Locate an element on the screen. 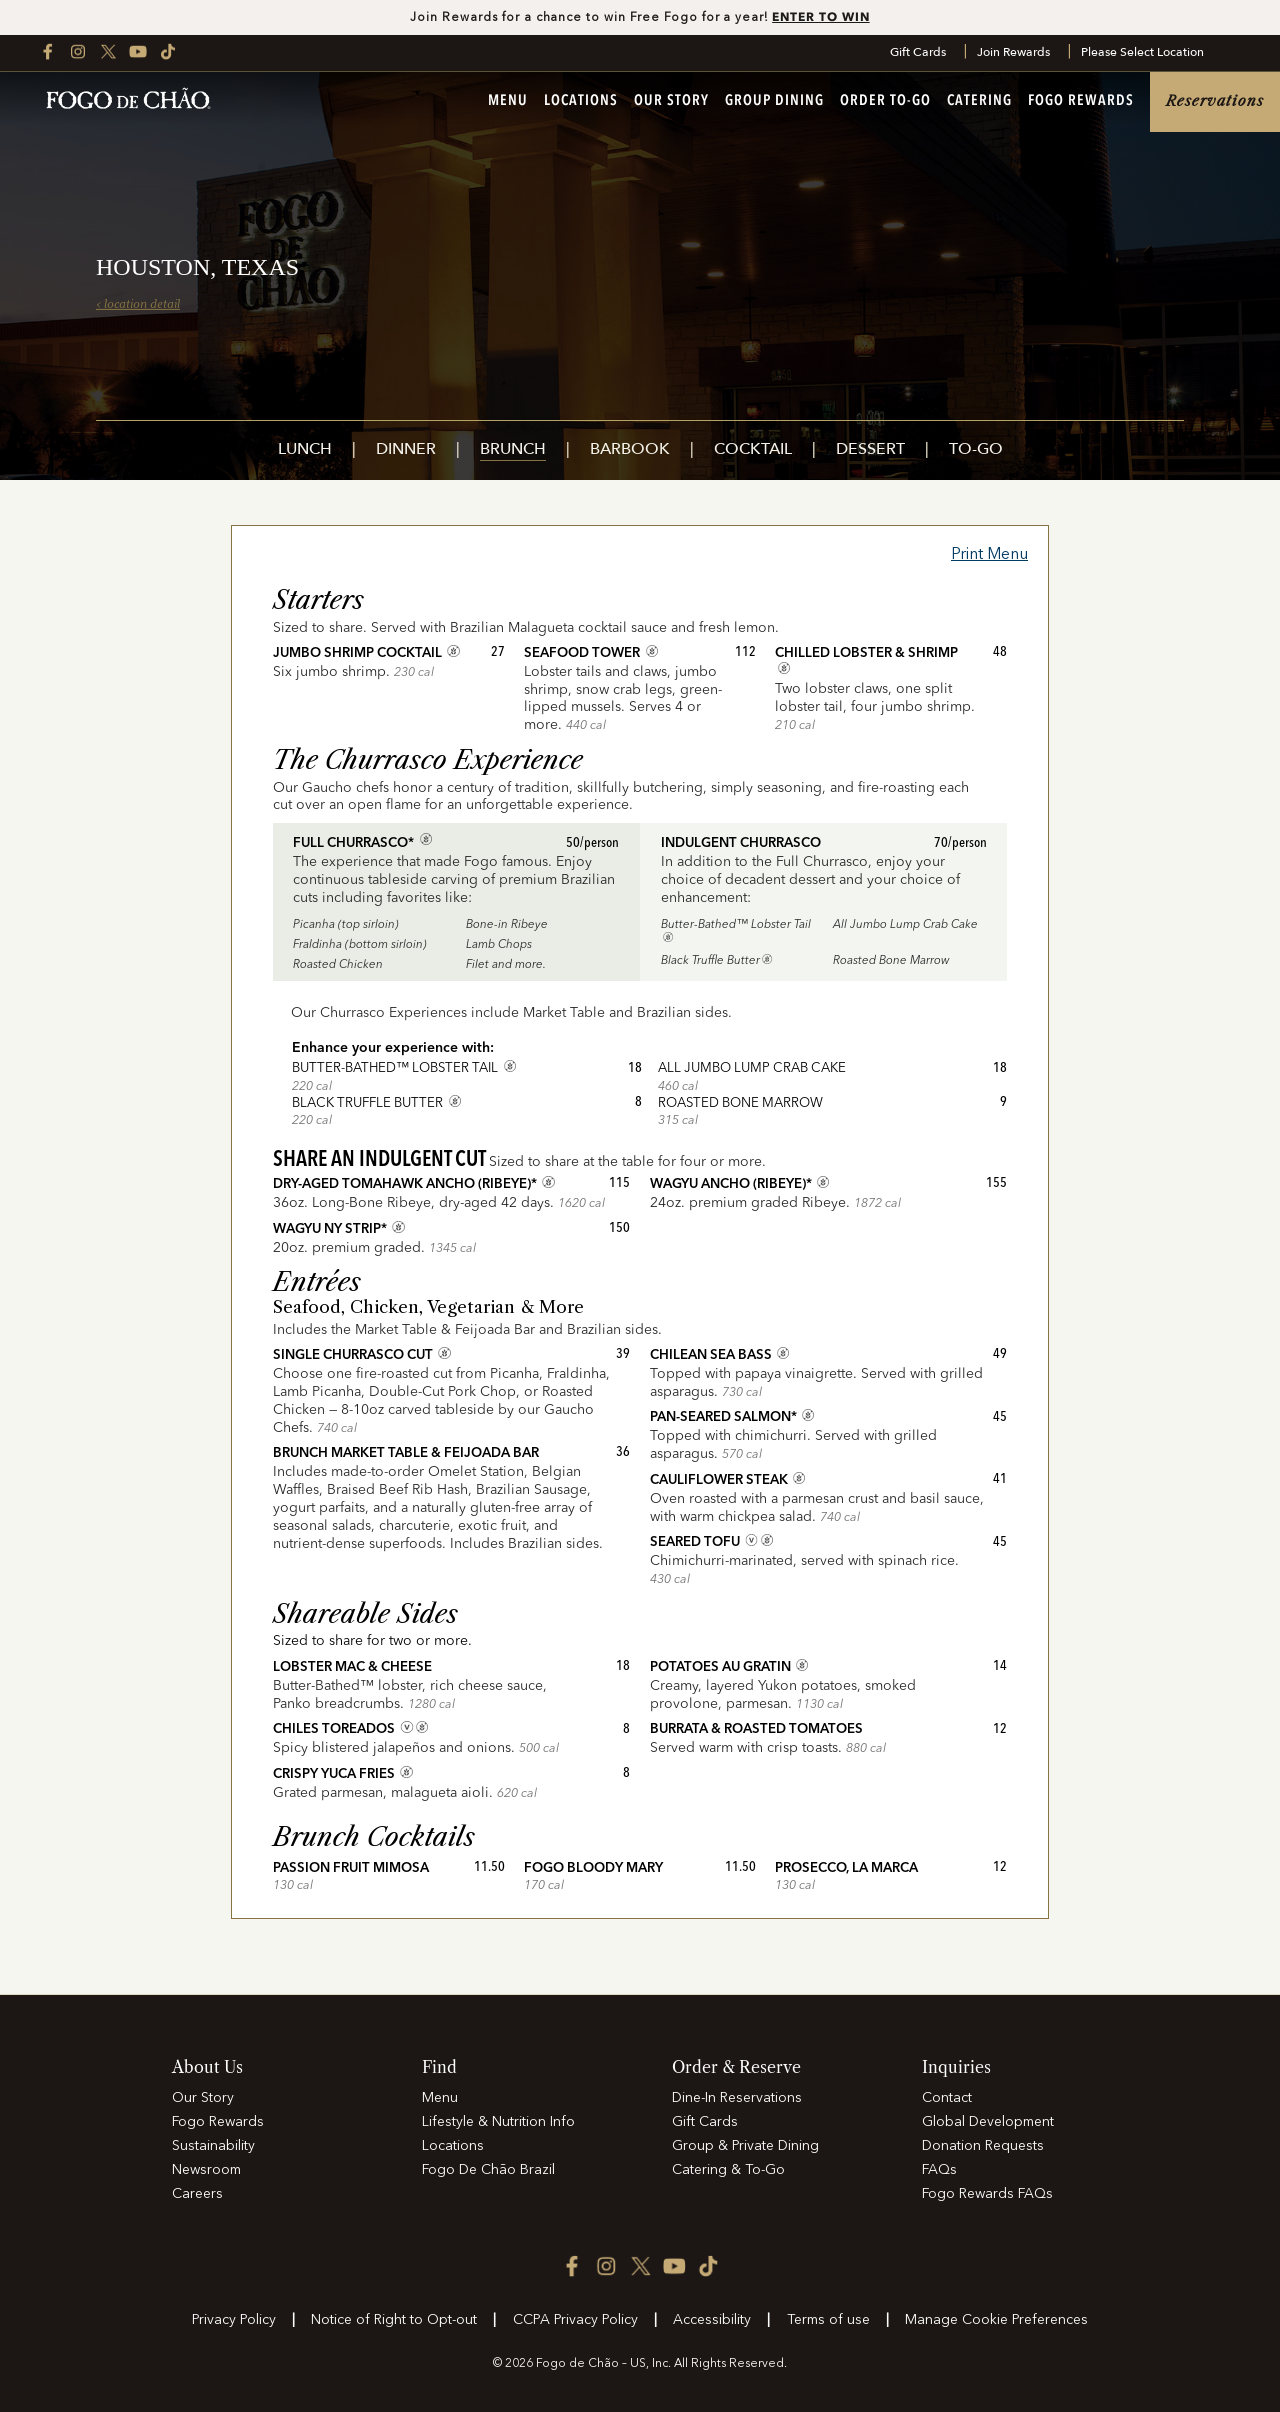  Global Development is located at coordinates (988, 2122).